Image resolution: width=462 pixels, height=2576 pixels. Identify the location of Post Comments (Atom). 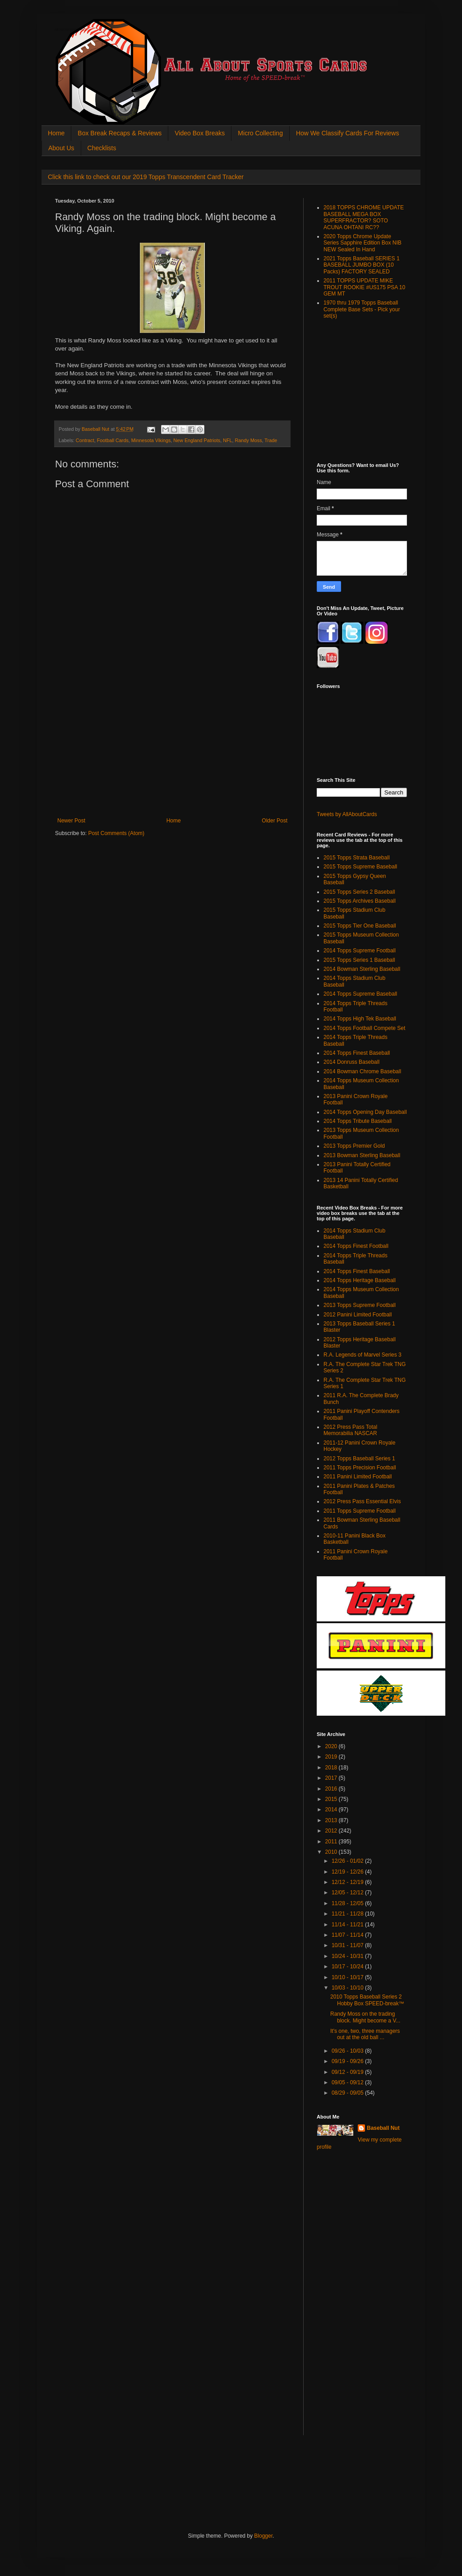
(116, 833).